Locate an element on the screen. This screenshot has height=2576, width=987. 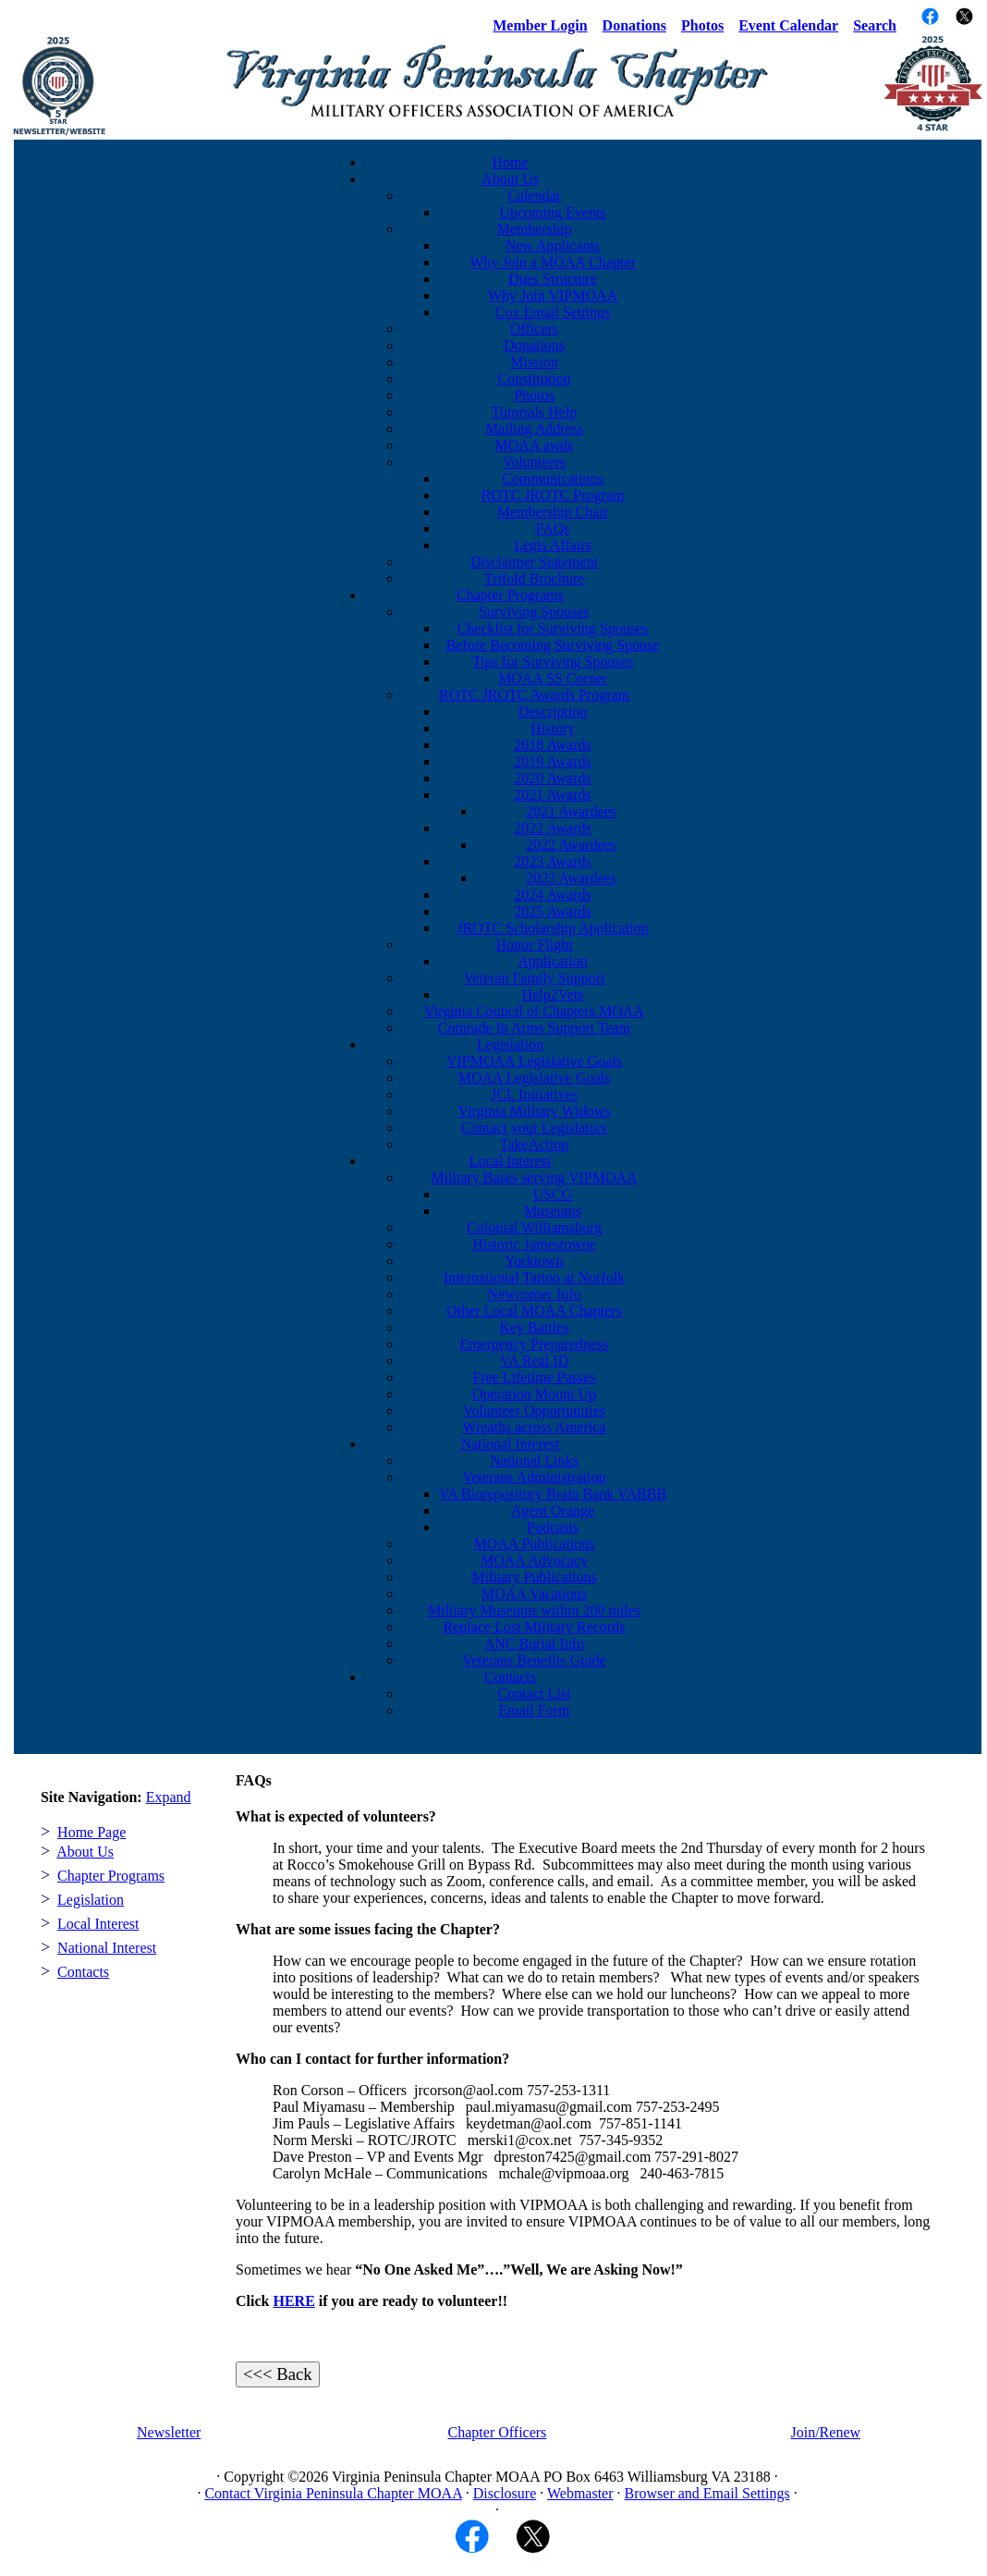
Contact your Legislators is located at coordinates (534, 1127).